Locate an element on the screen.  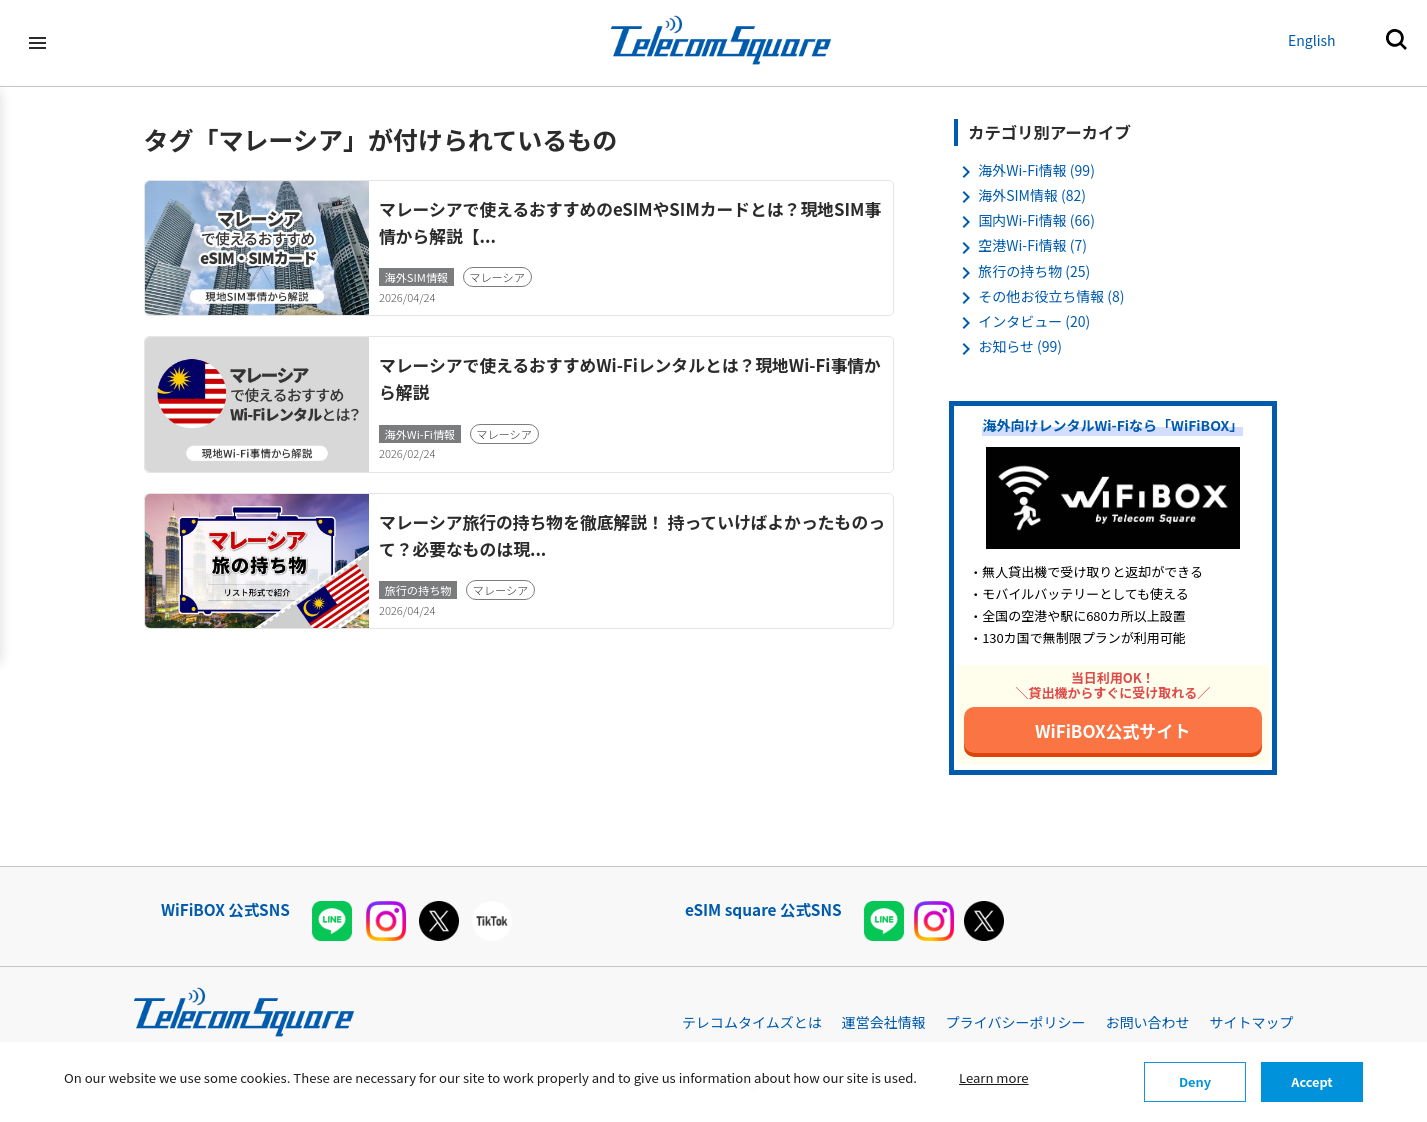
English is located at coordinates (1312, 40).